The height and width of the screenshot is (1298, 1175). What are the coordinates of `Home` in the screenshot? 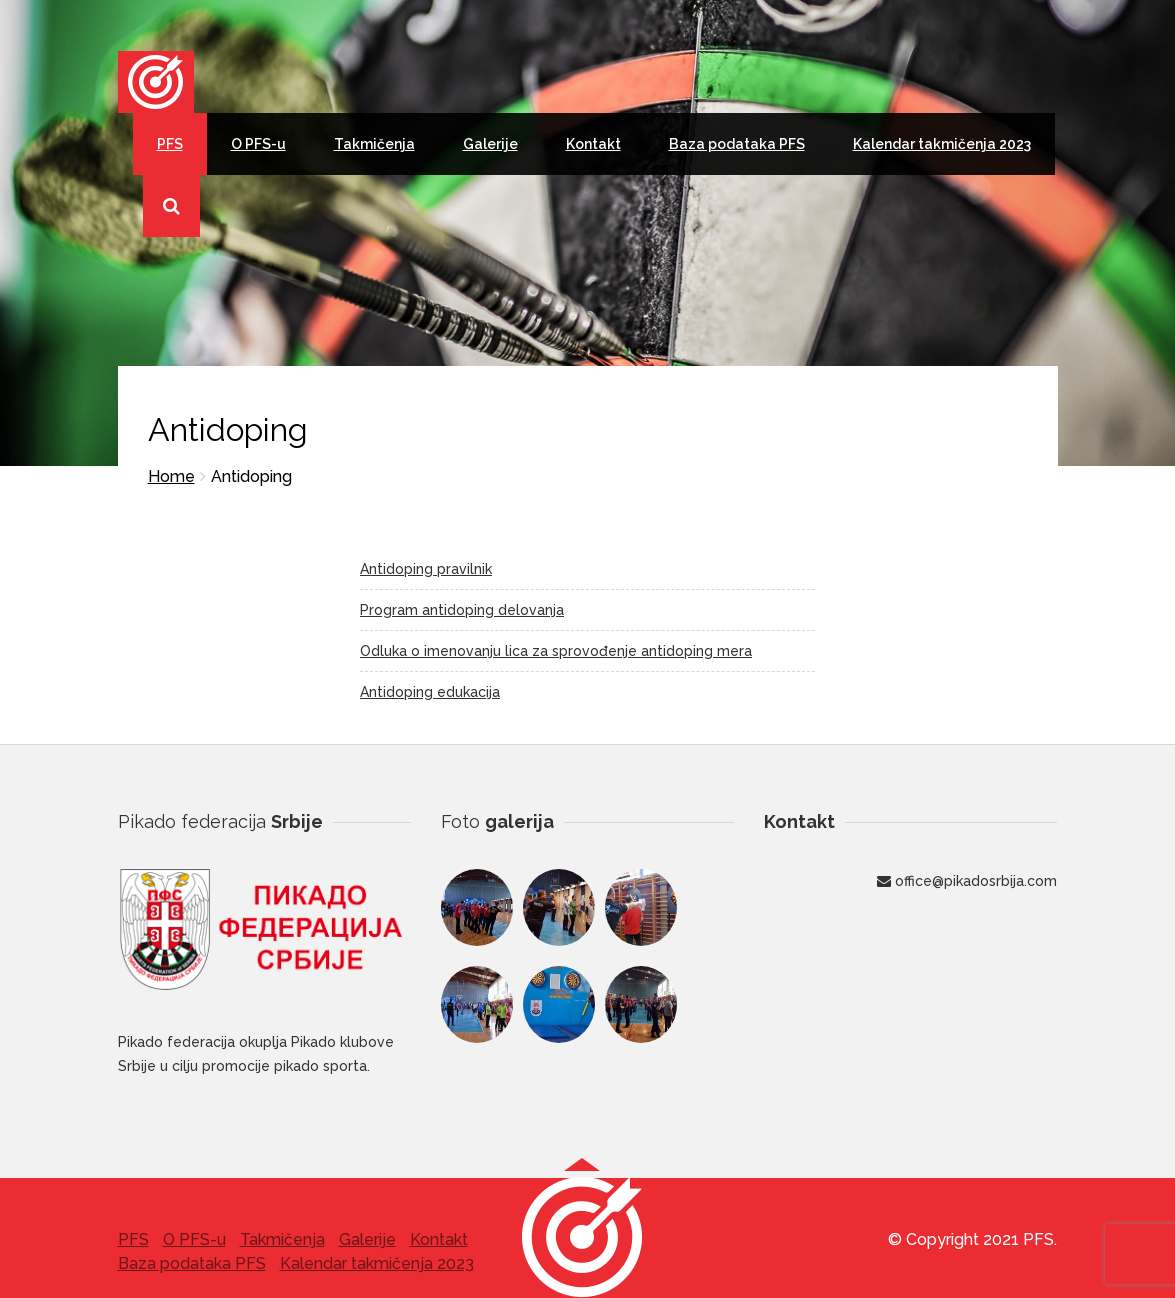 It's located at (171, 476).